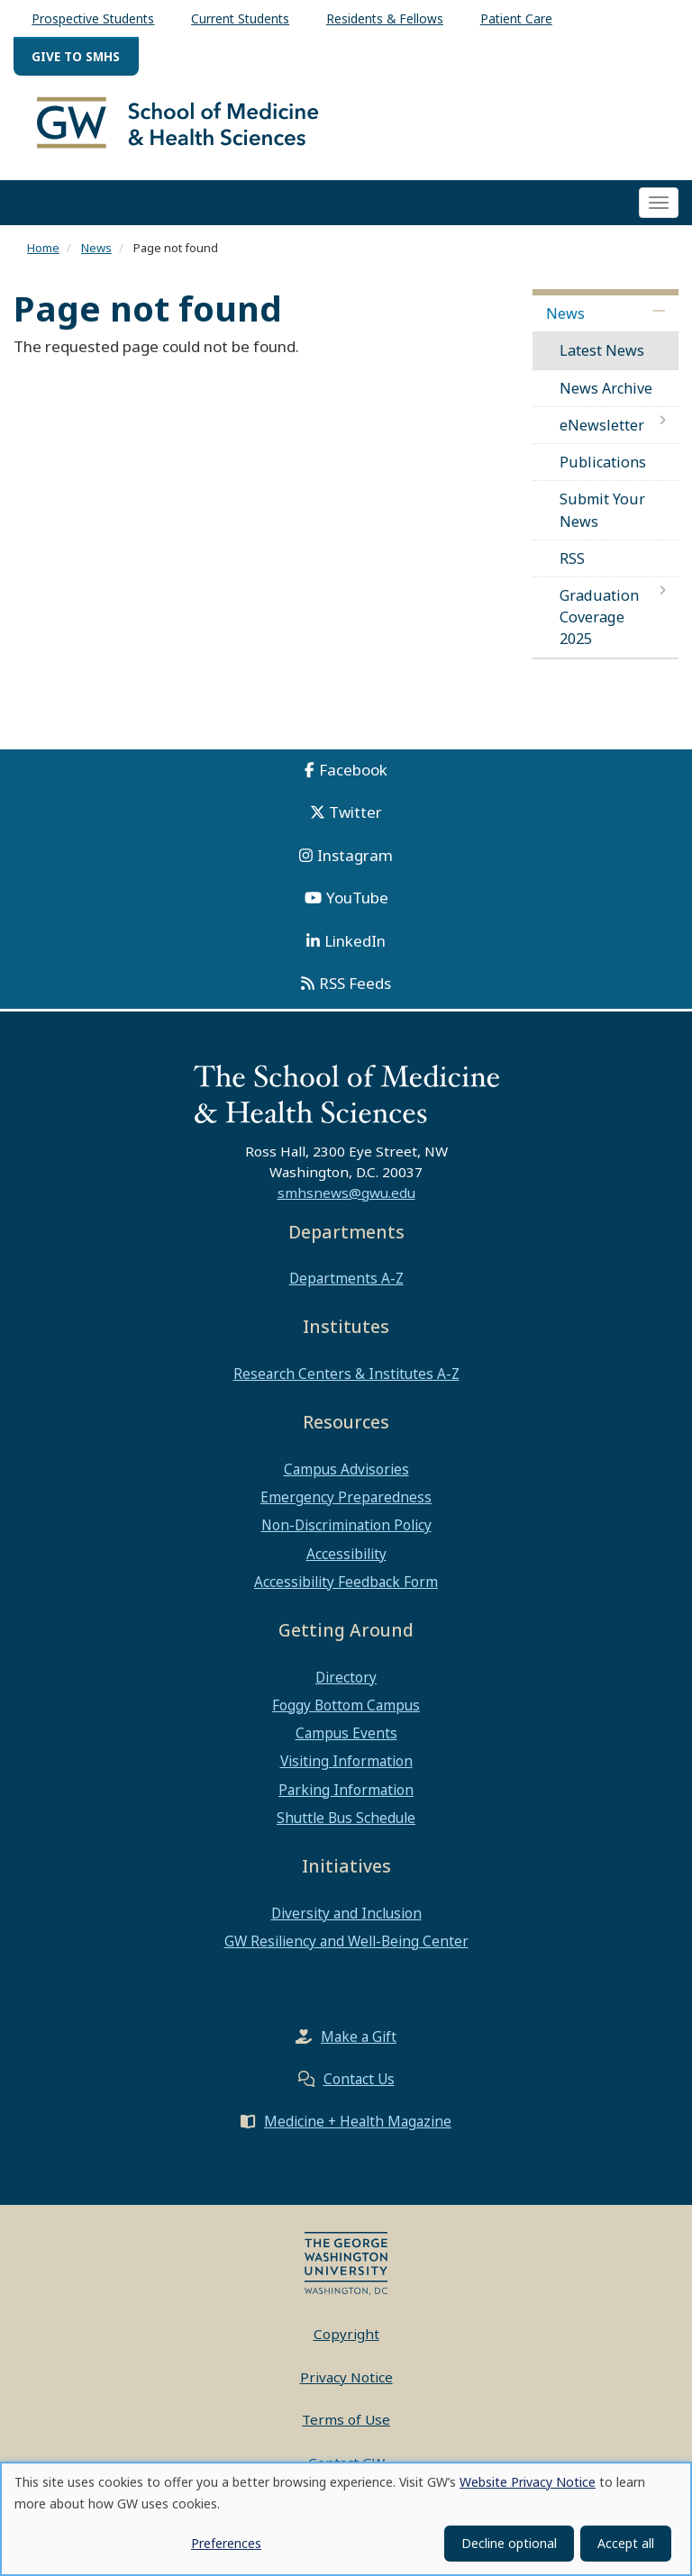 Image resolution: width=692 pixels, height=2576 pixels. Describe the element at coordinates (346, 2519) in the screenshot. I see `[dialog]` at that location.